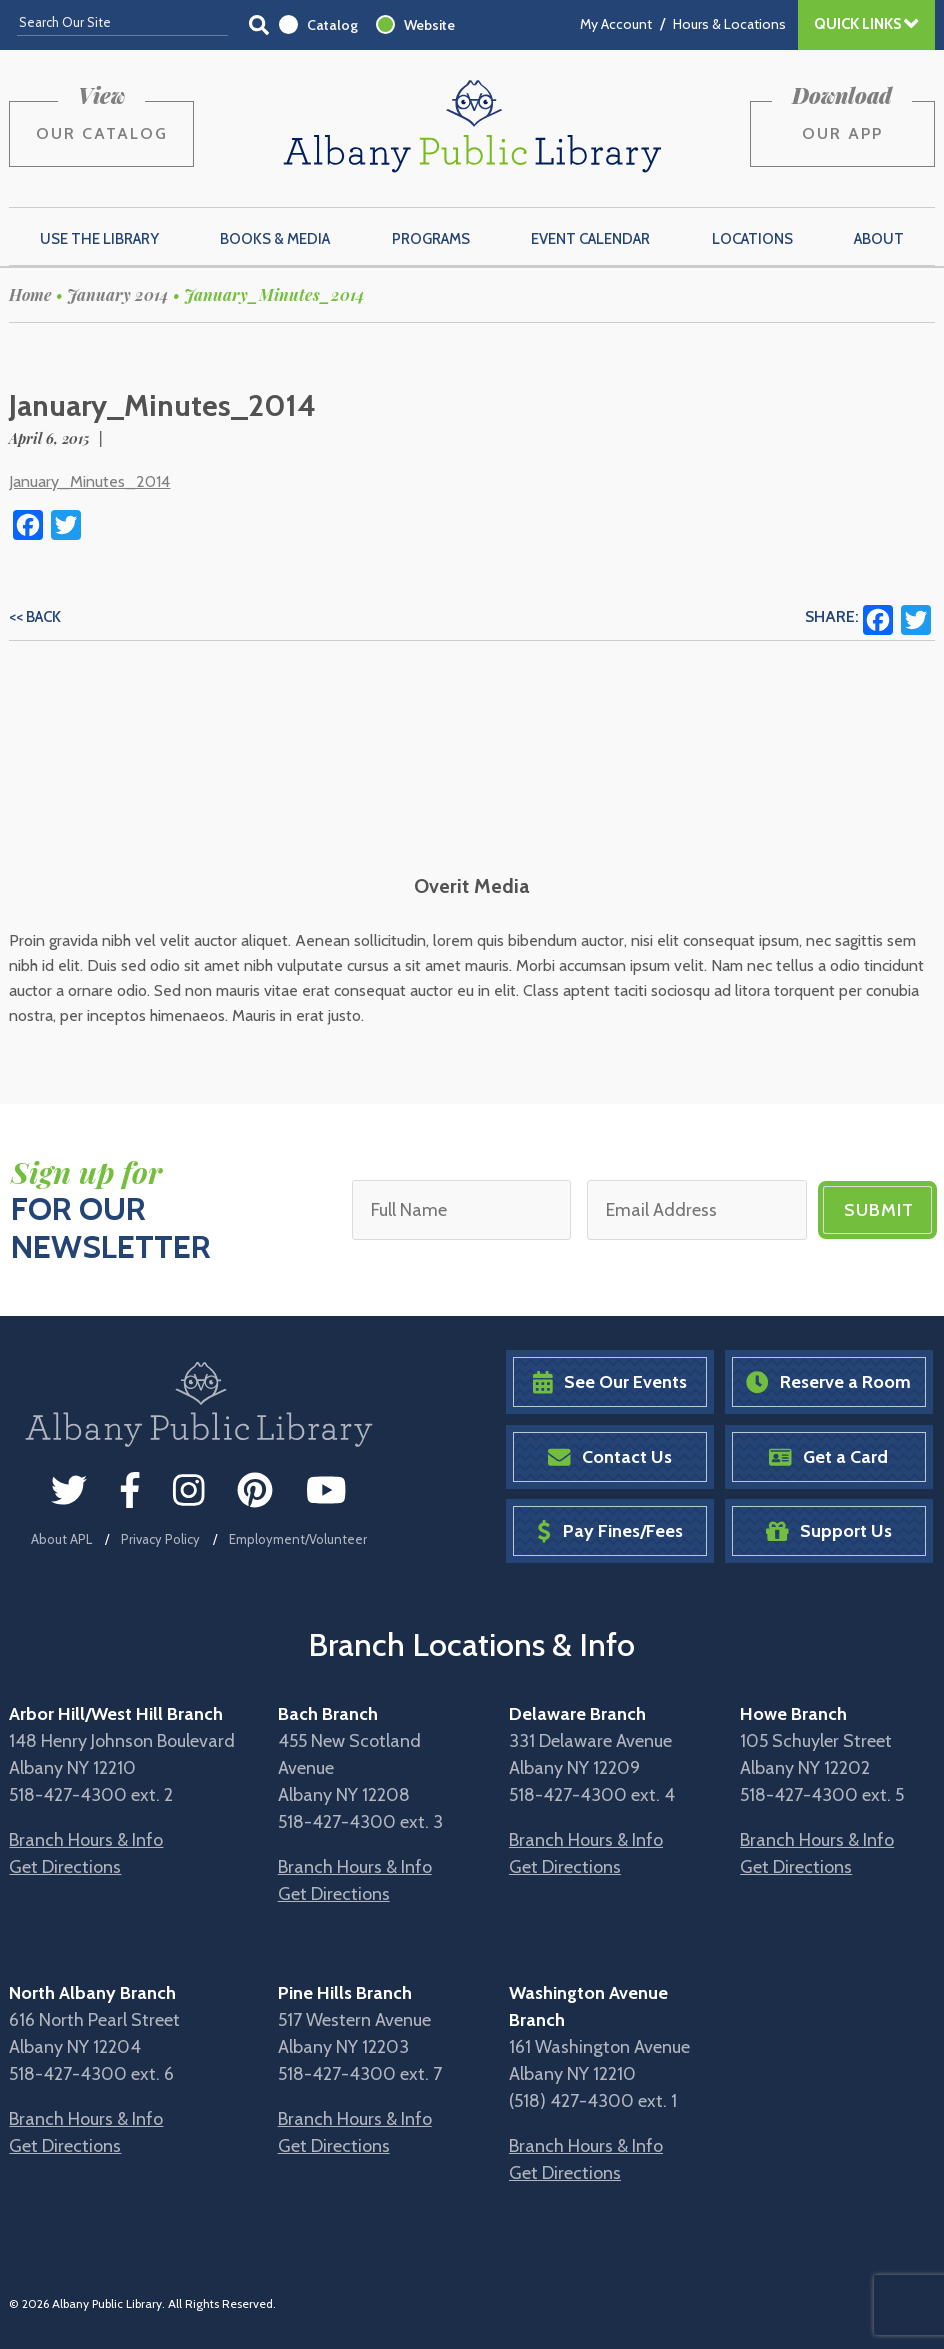  Describe the element at coordinates (431, 239) in the screenshot. I see `Programs` at that location.